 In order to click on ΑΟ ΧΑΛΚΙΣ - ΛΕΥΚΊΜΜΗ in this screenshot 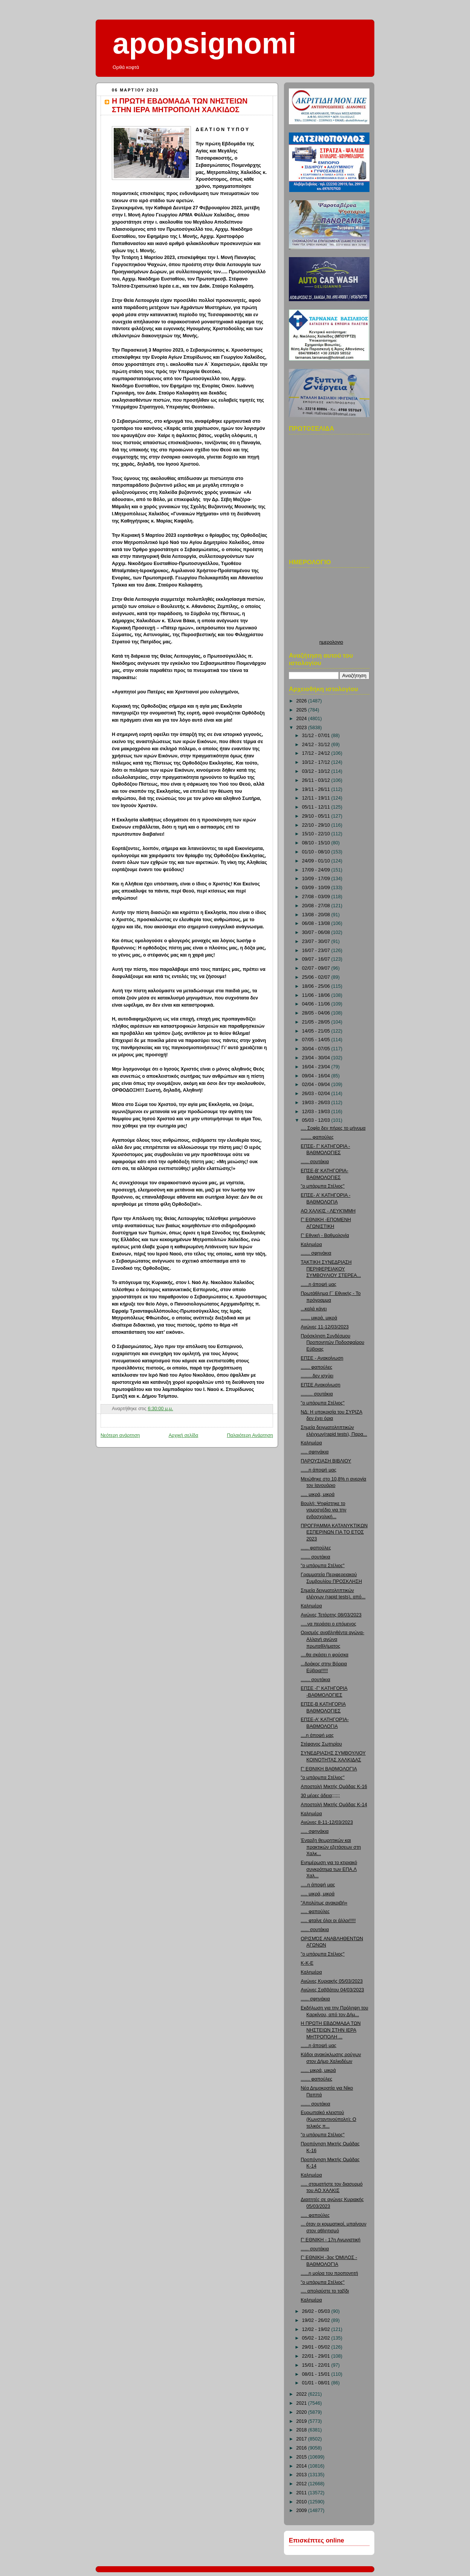, I will do `click(328, 1211)`.